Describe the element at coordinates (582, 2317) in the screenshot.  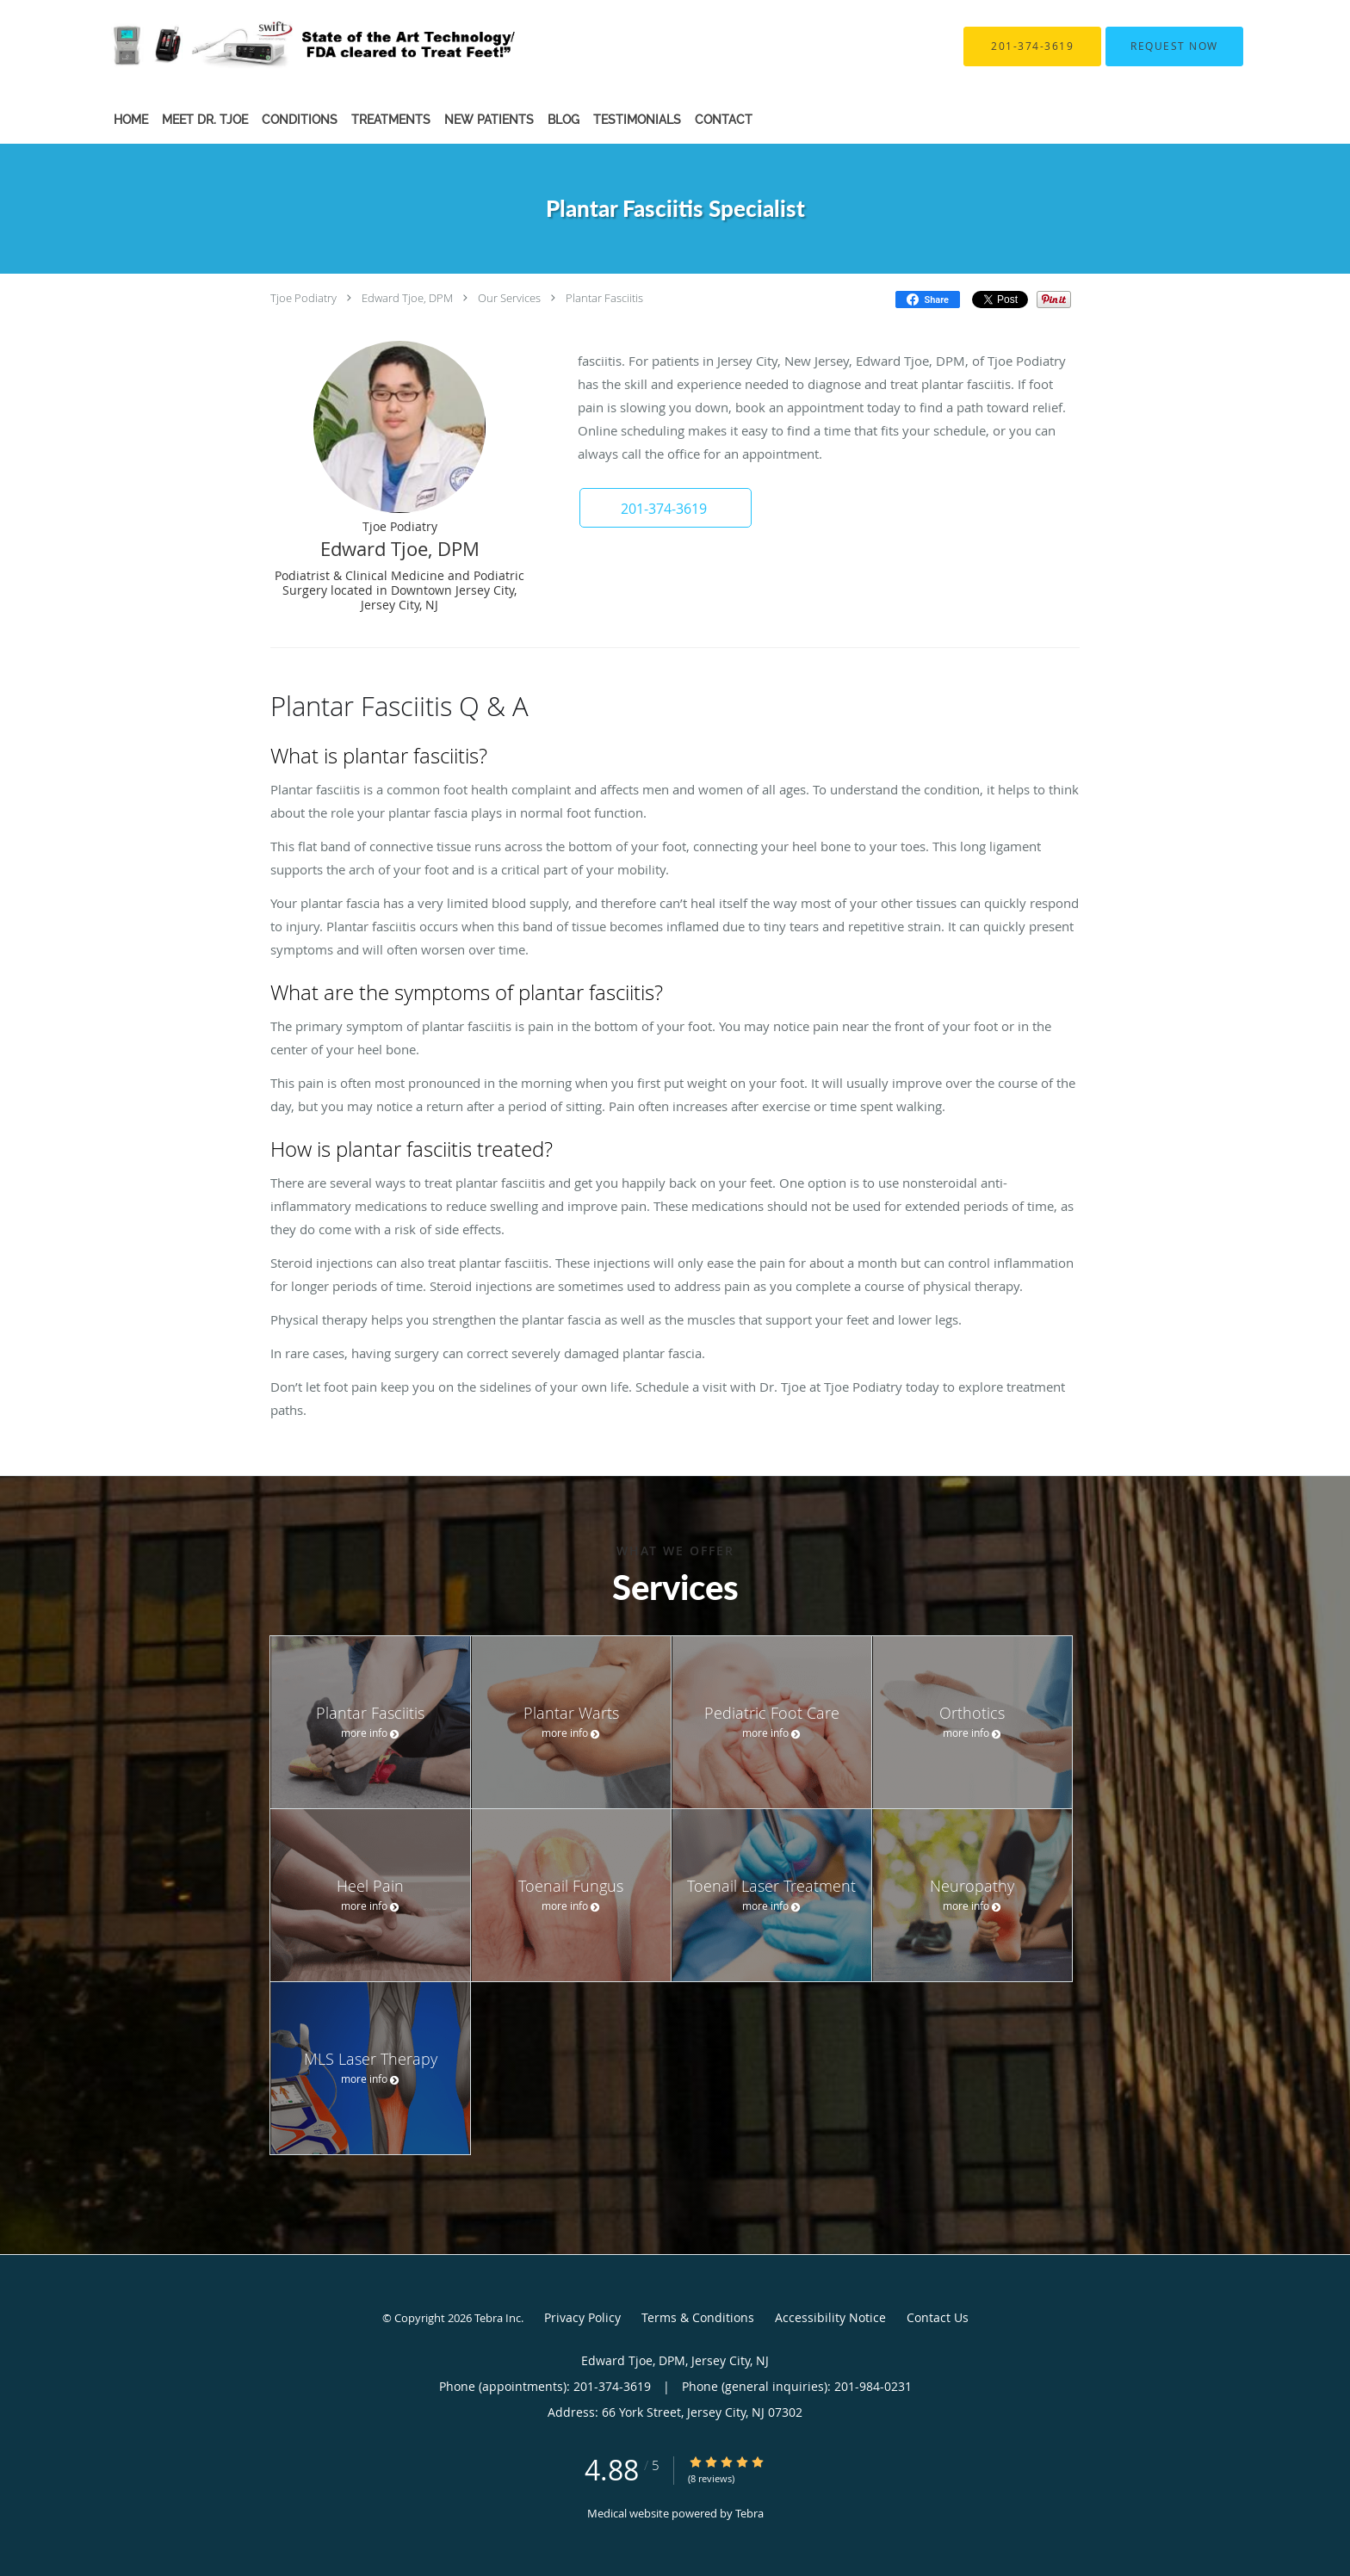
I see `Privacy Policy` at that location.